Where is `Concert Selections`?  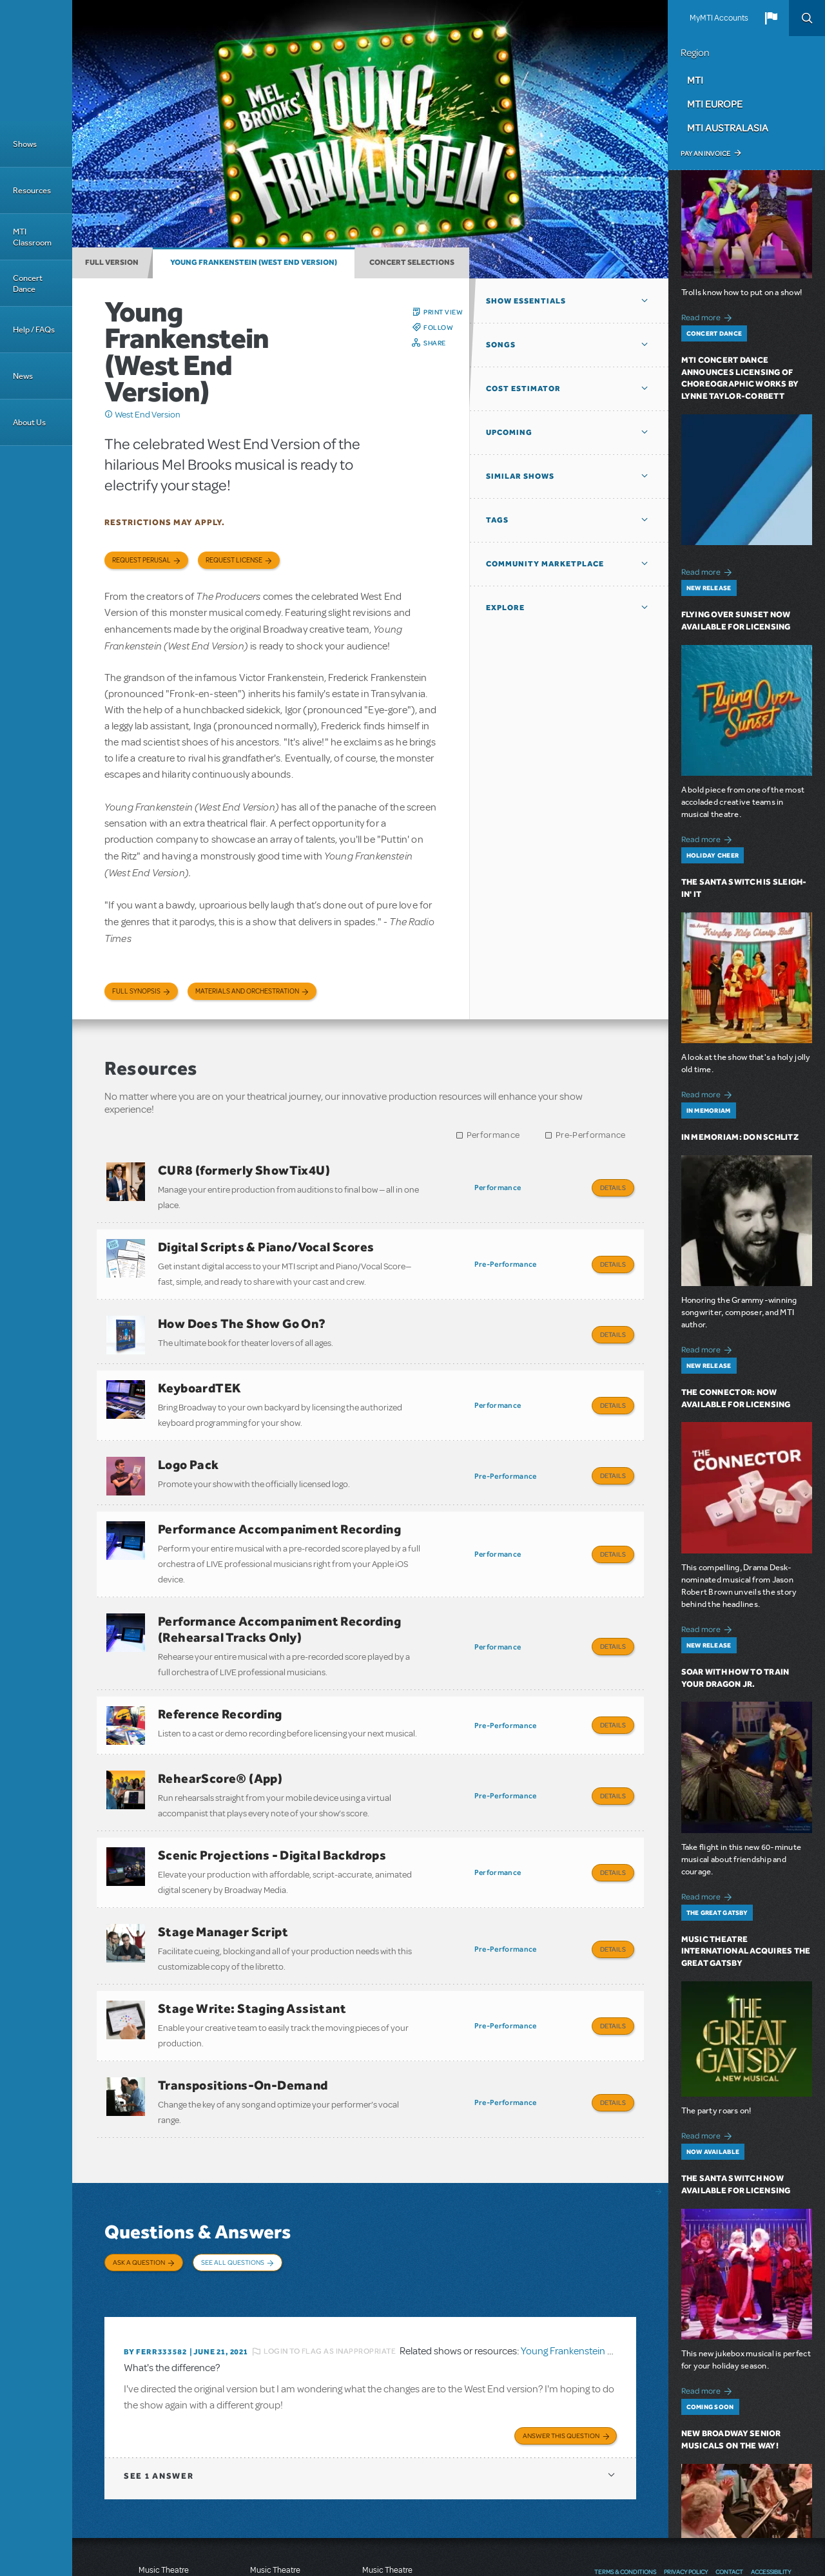
Concert Selections is located at coordinates (411, 262).